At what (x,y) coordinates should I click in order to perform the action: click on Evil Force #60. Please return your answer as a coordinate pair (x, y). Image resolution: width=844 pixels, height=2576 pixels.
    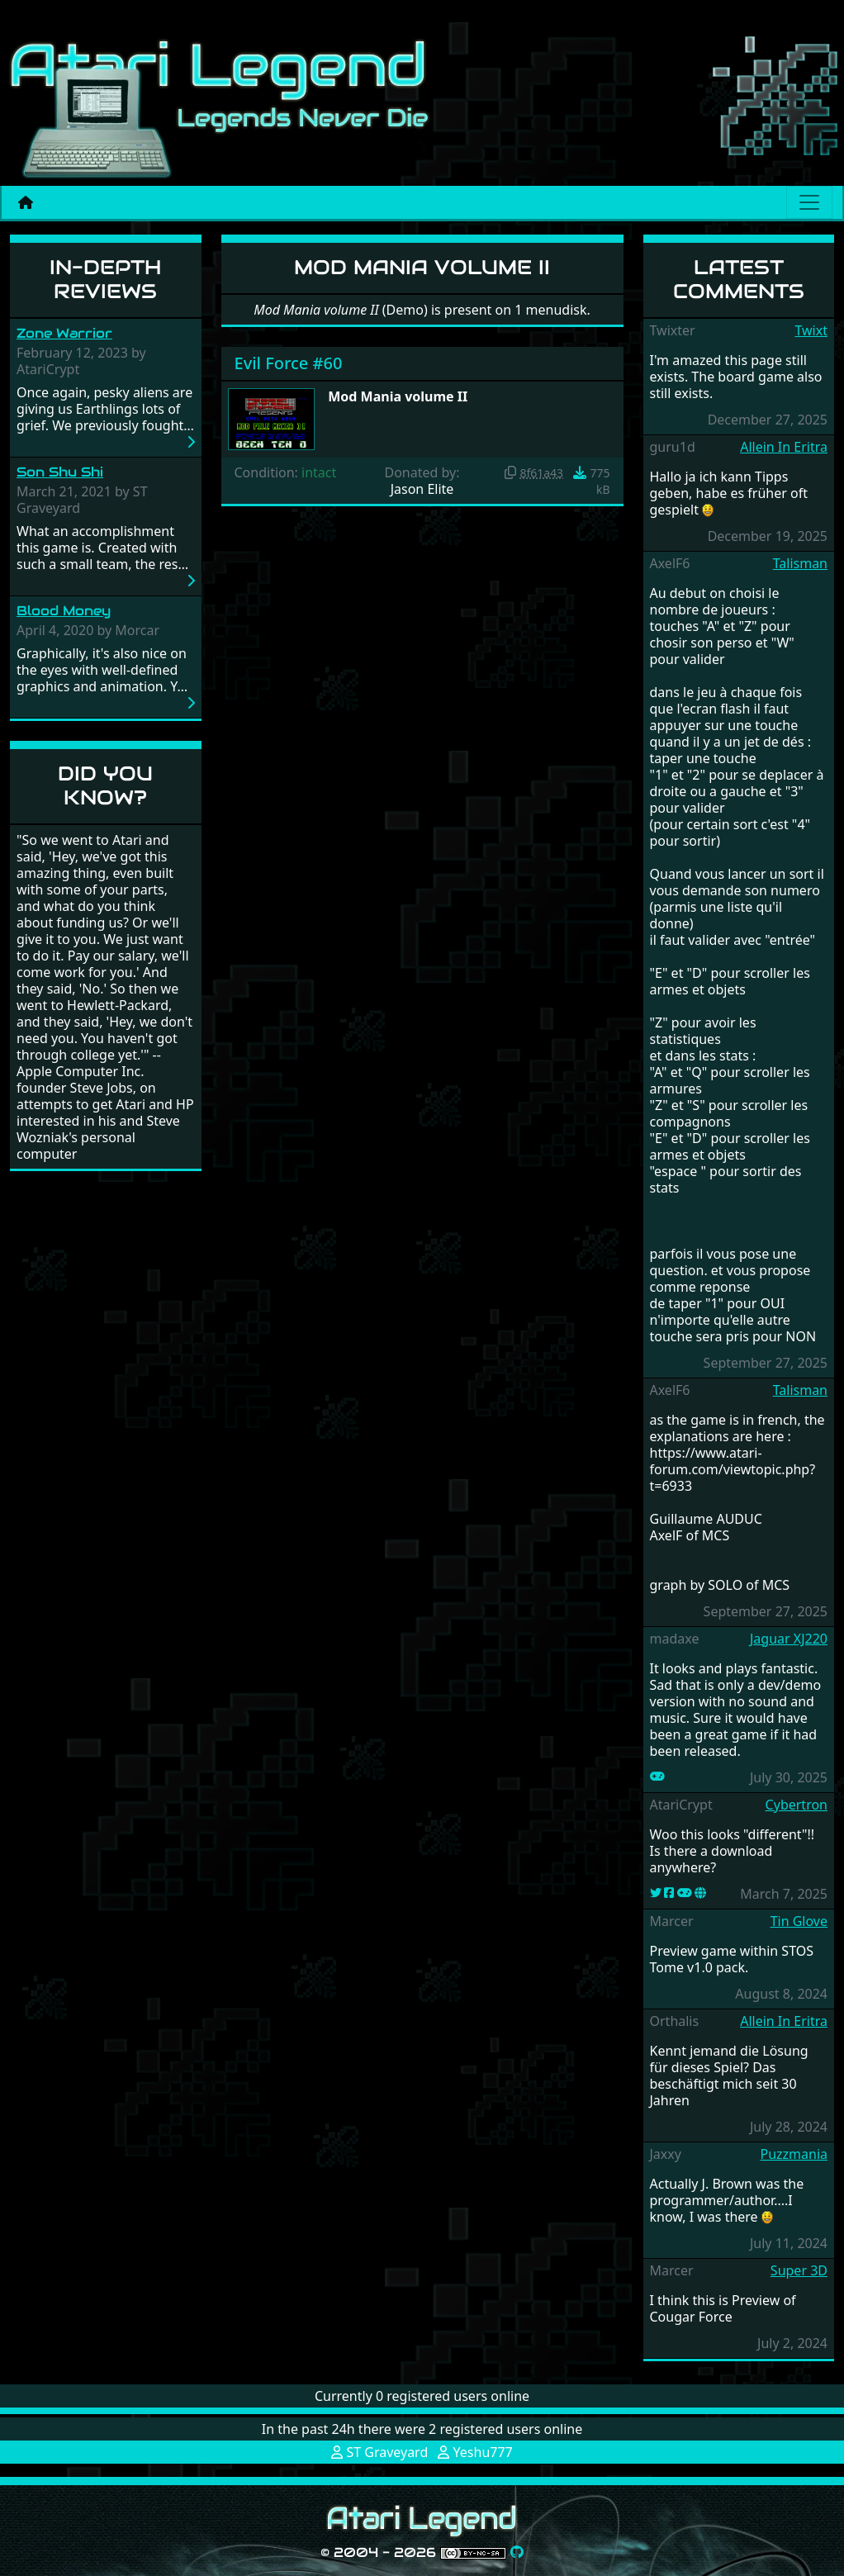
    Looking at the image, I should click on (289, 363).